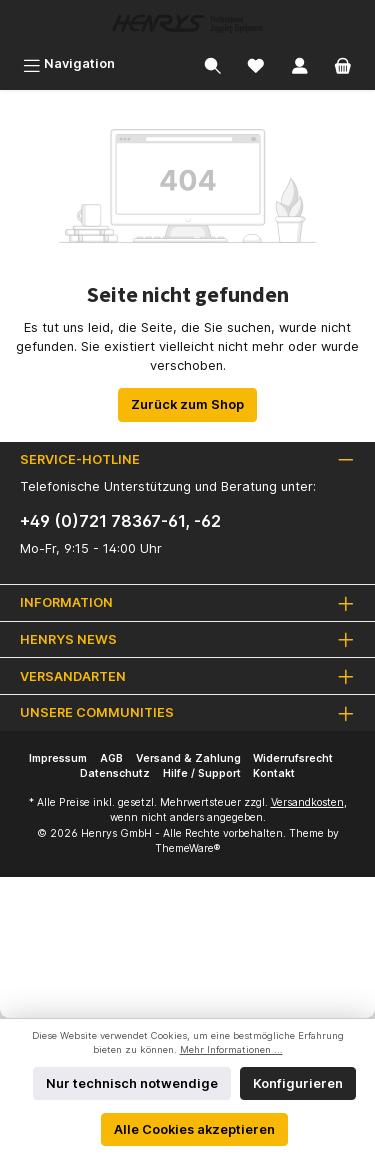  What do you see at coordinates (188, 758) in the screenshot?
I see `Versand & Zahlung` at bounding box center [188, 758].